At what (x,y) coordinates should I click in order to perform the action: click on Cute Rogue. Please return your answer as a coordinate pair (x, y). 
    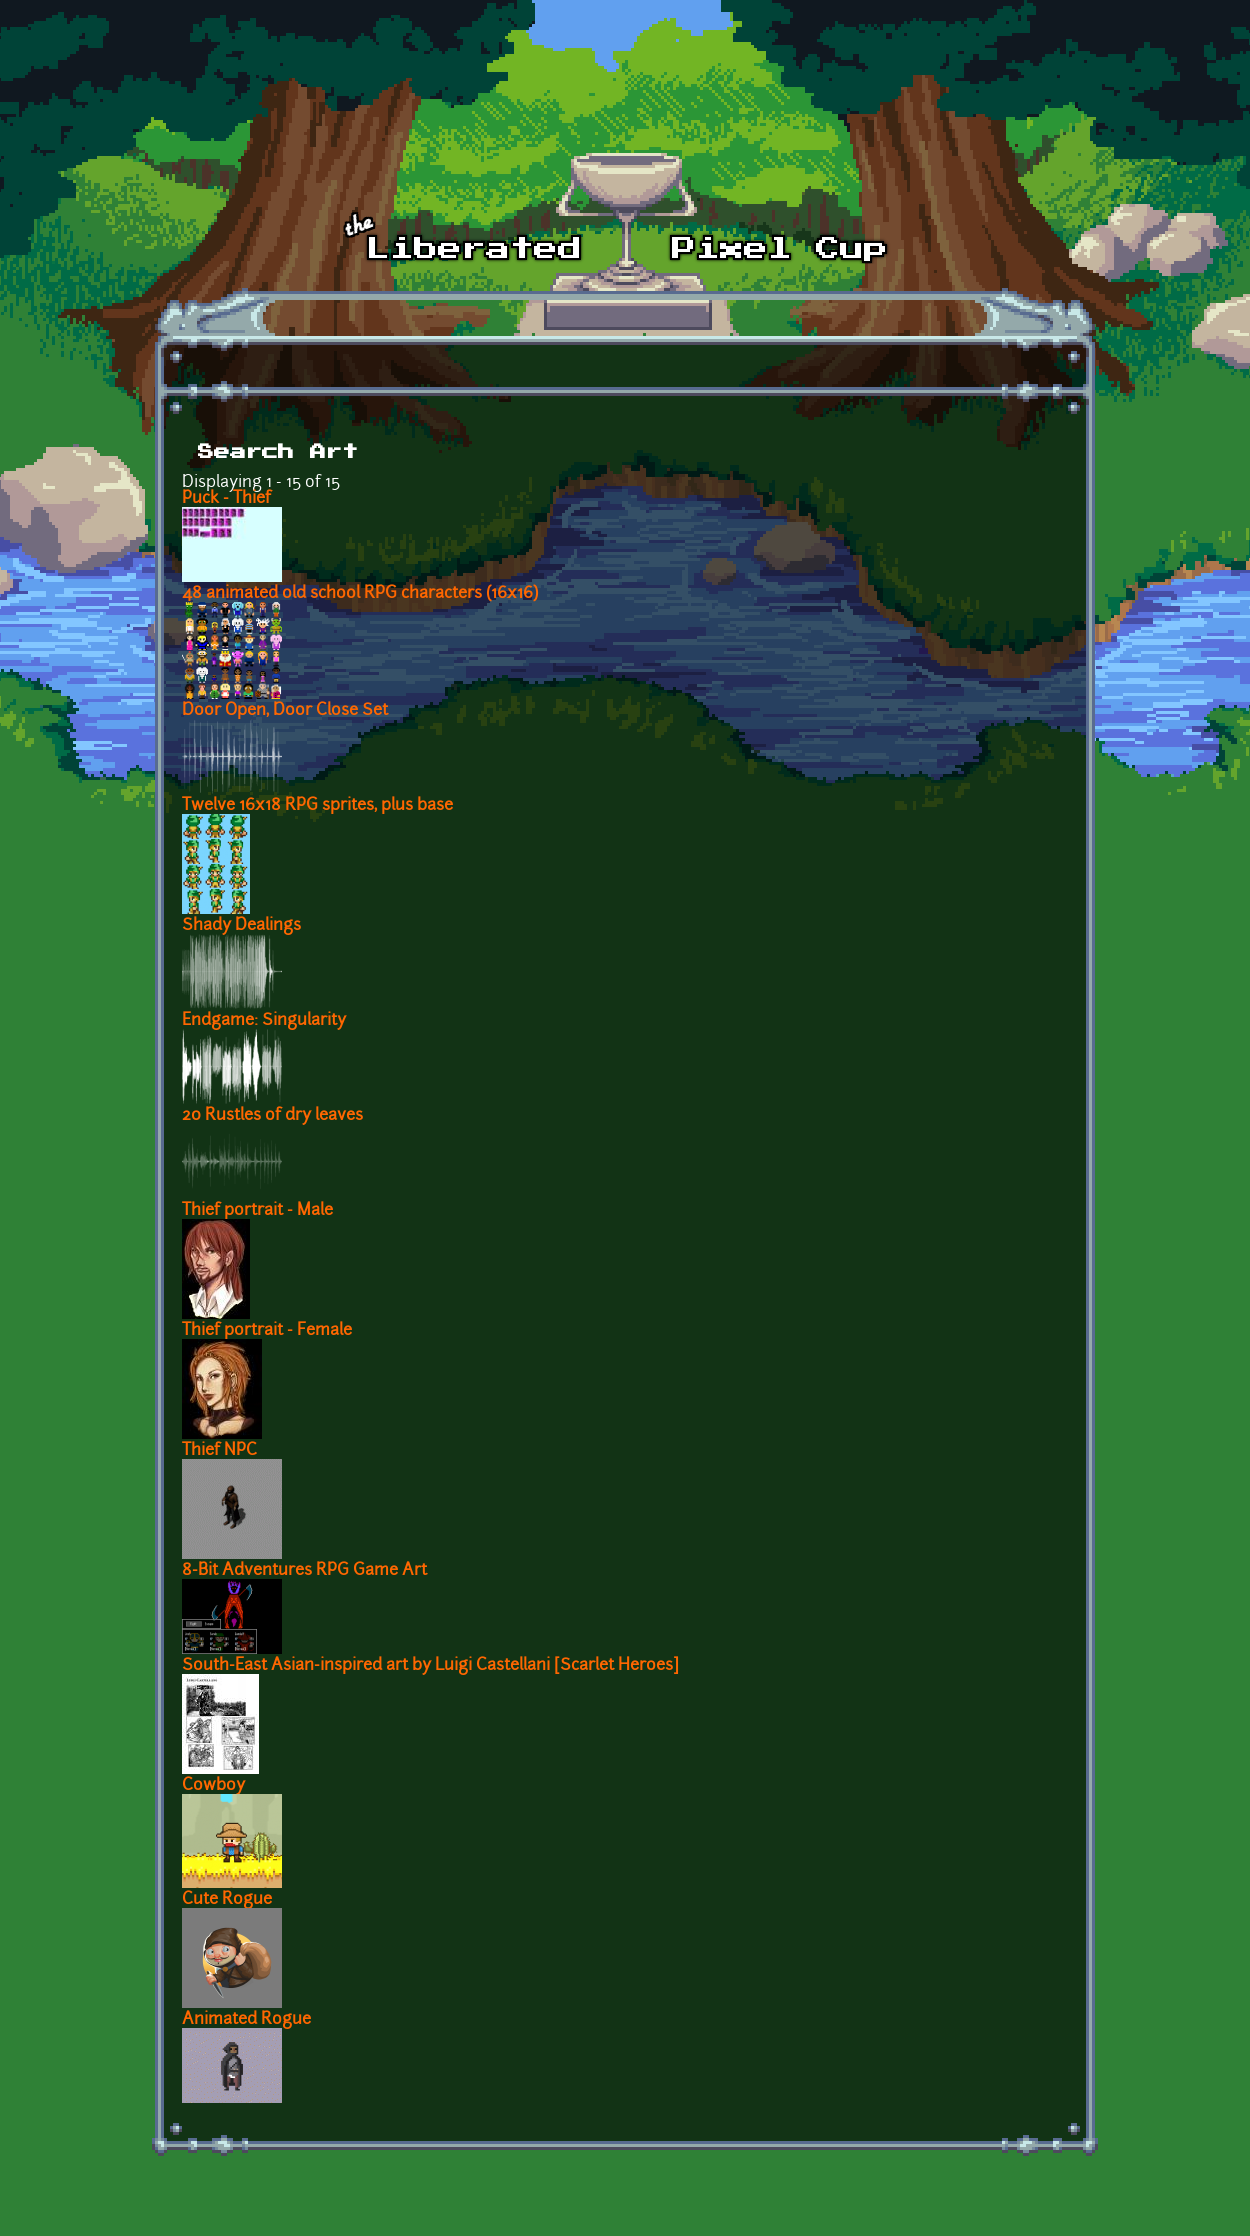
    Looking at the image, I should click on (227, 1900).